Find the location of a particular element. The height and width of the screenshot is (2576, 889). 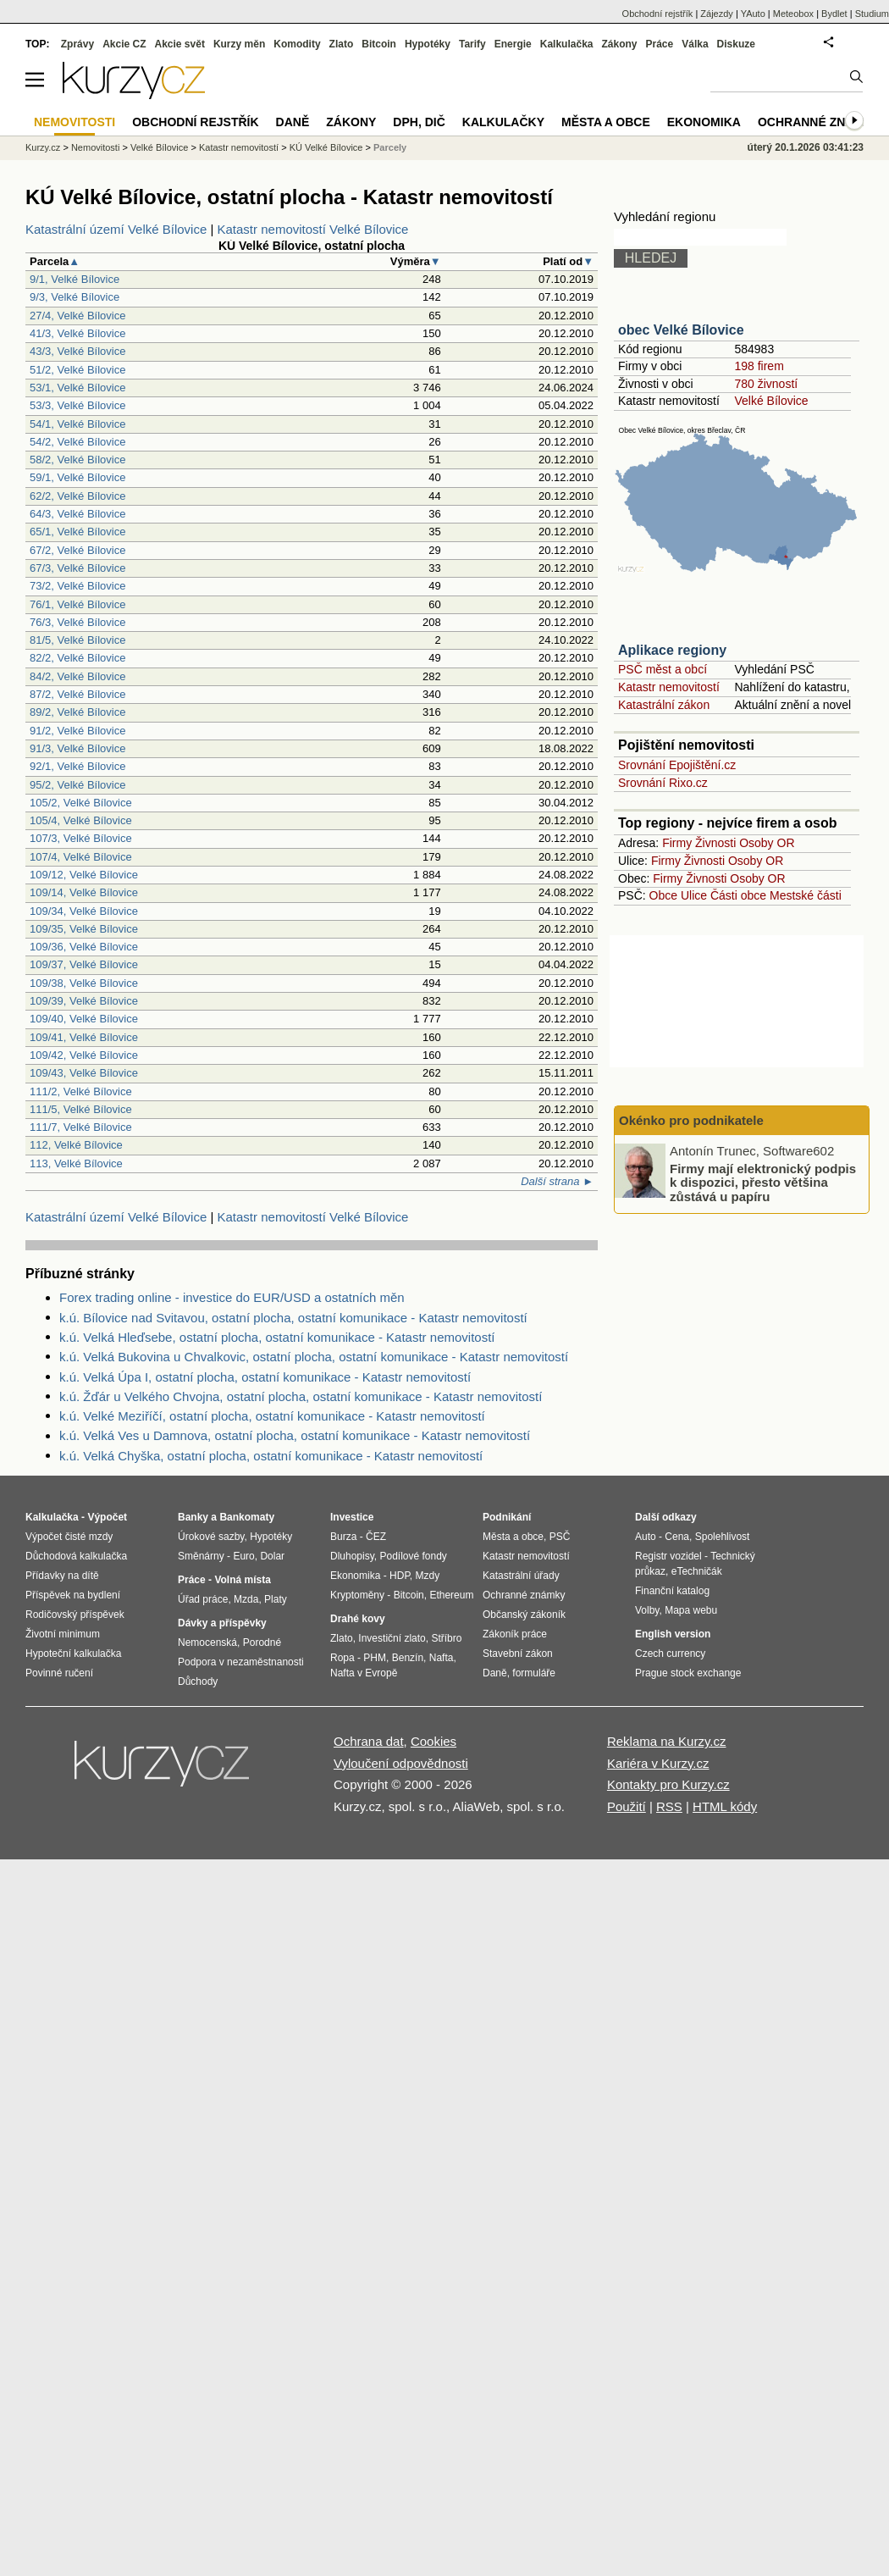

Hypoteční kalkulačka is located at coordinates (73, 1653).